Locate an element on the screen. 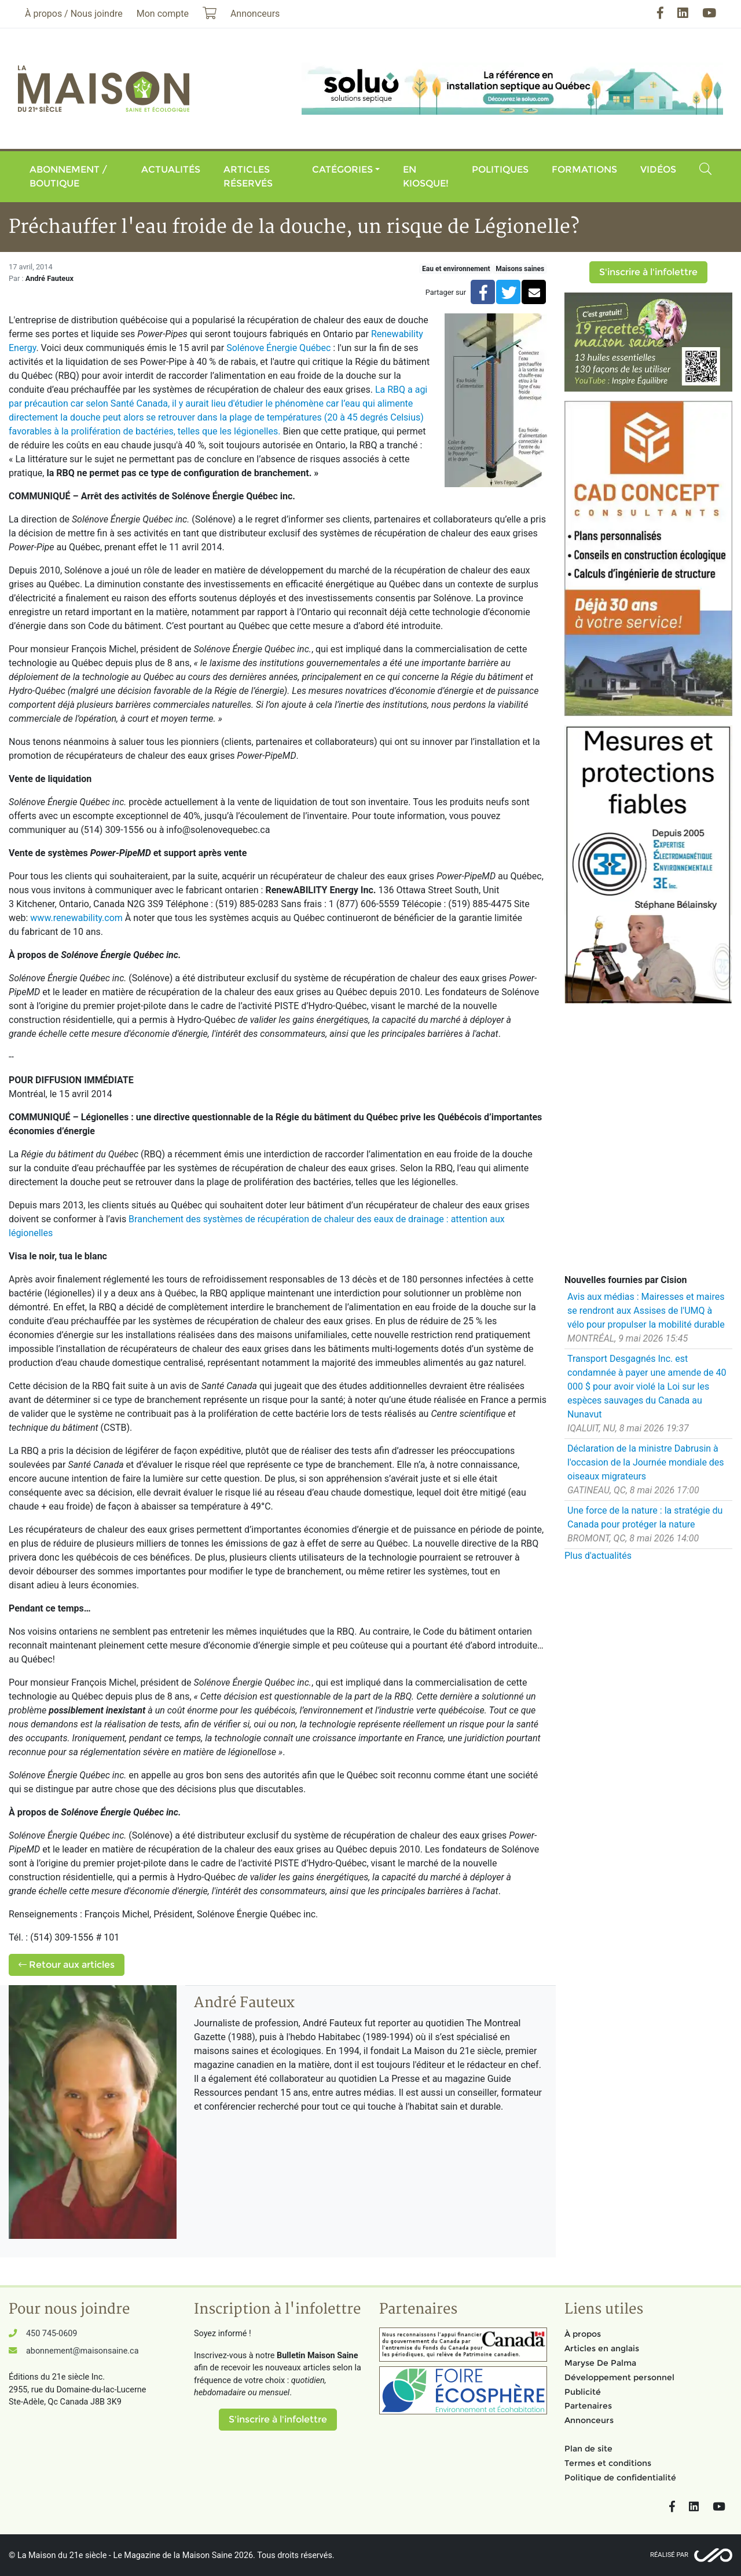 This screenshot has width=741, height=2576. Articles réservés is located at coordinates (248, 176).